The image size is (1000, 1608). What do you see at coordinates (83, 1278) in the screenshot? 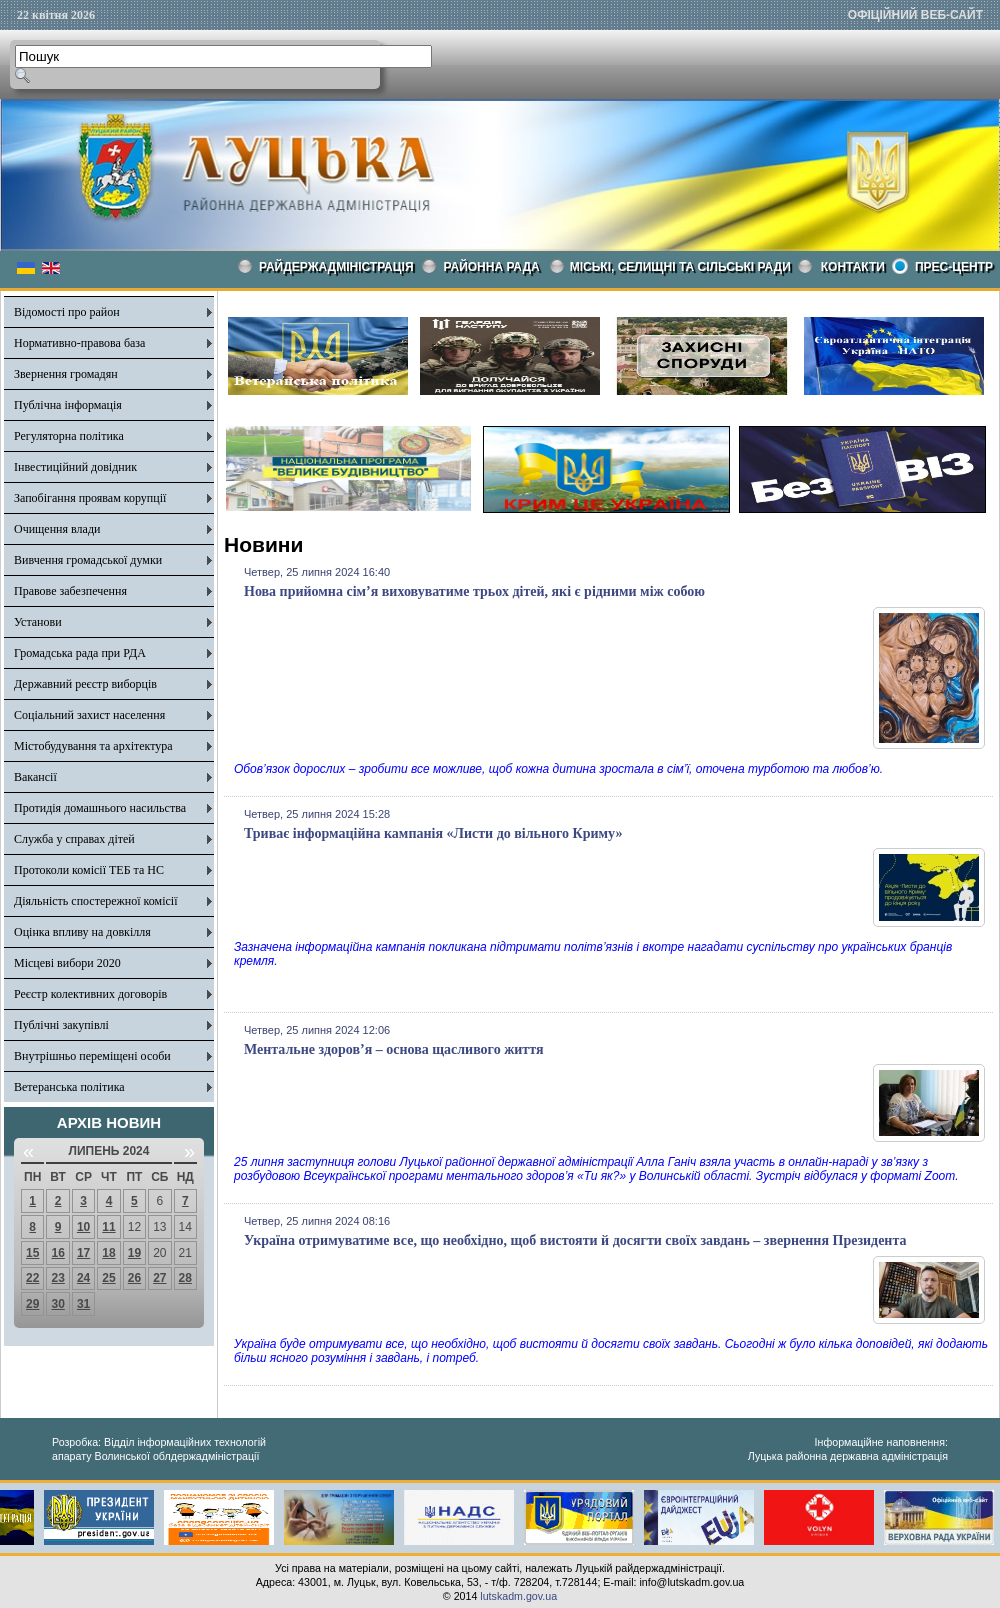
I see `24` at bounding box center [83, 1278].